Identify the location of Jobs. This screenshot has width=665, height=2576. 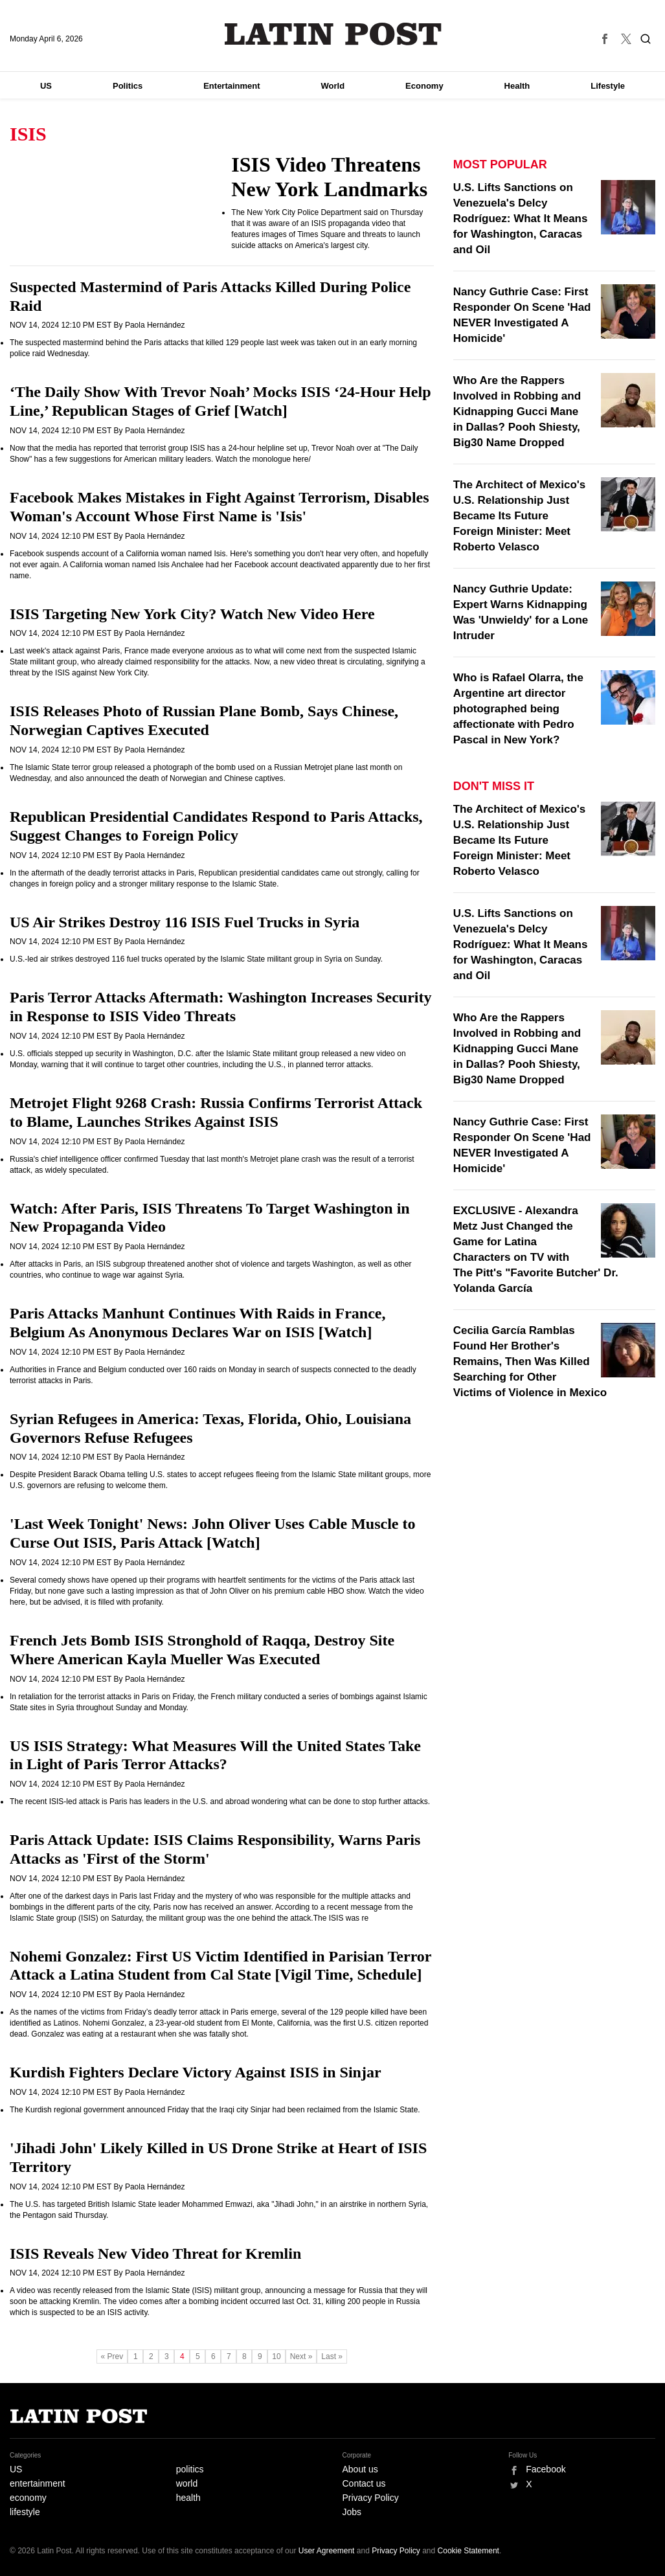
(352, 2512).